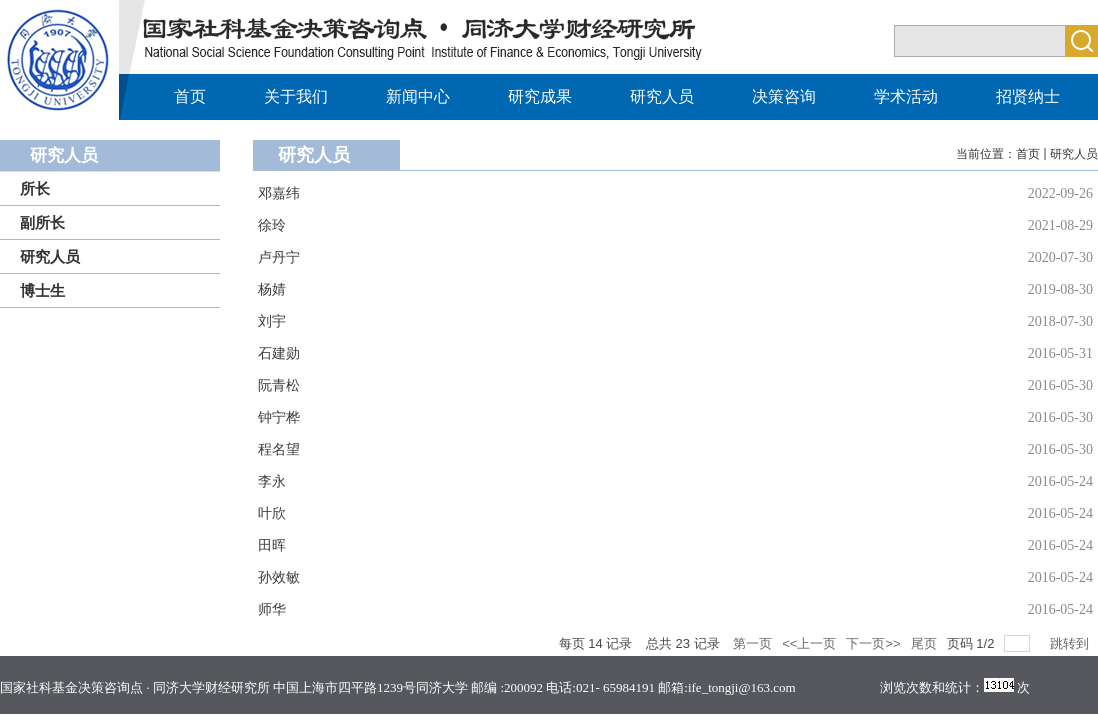 This screenshot has width=1098, height=720. Describe the element at coordinates (272, 321) in the screenshot. I see `刘宇` at that location.